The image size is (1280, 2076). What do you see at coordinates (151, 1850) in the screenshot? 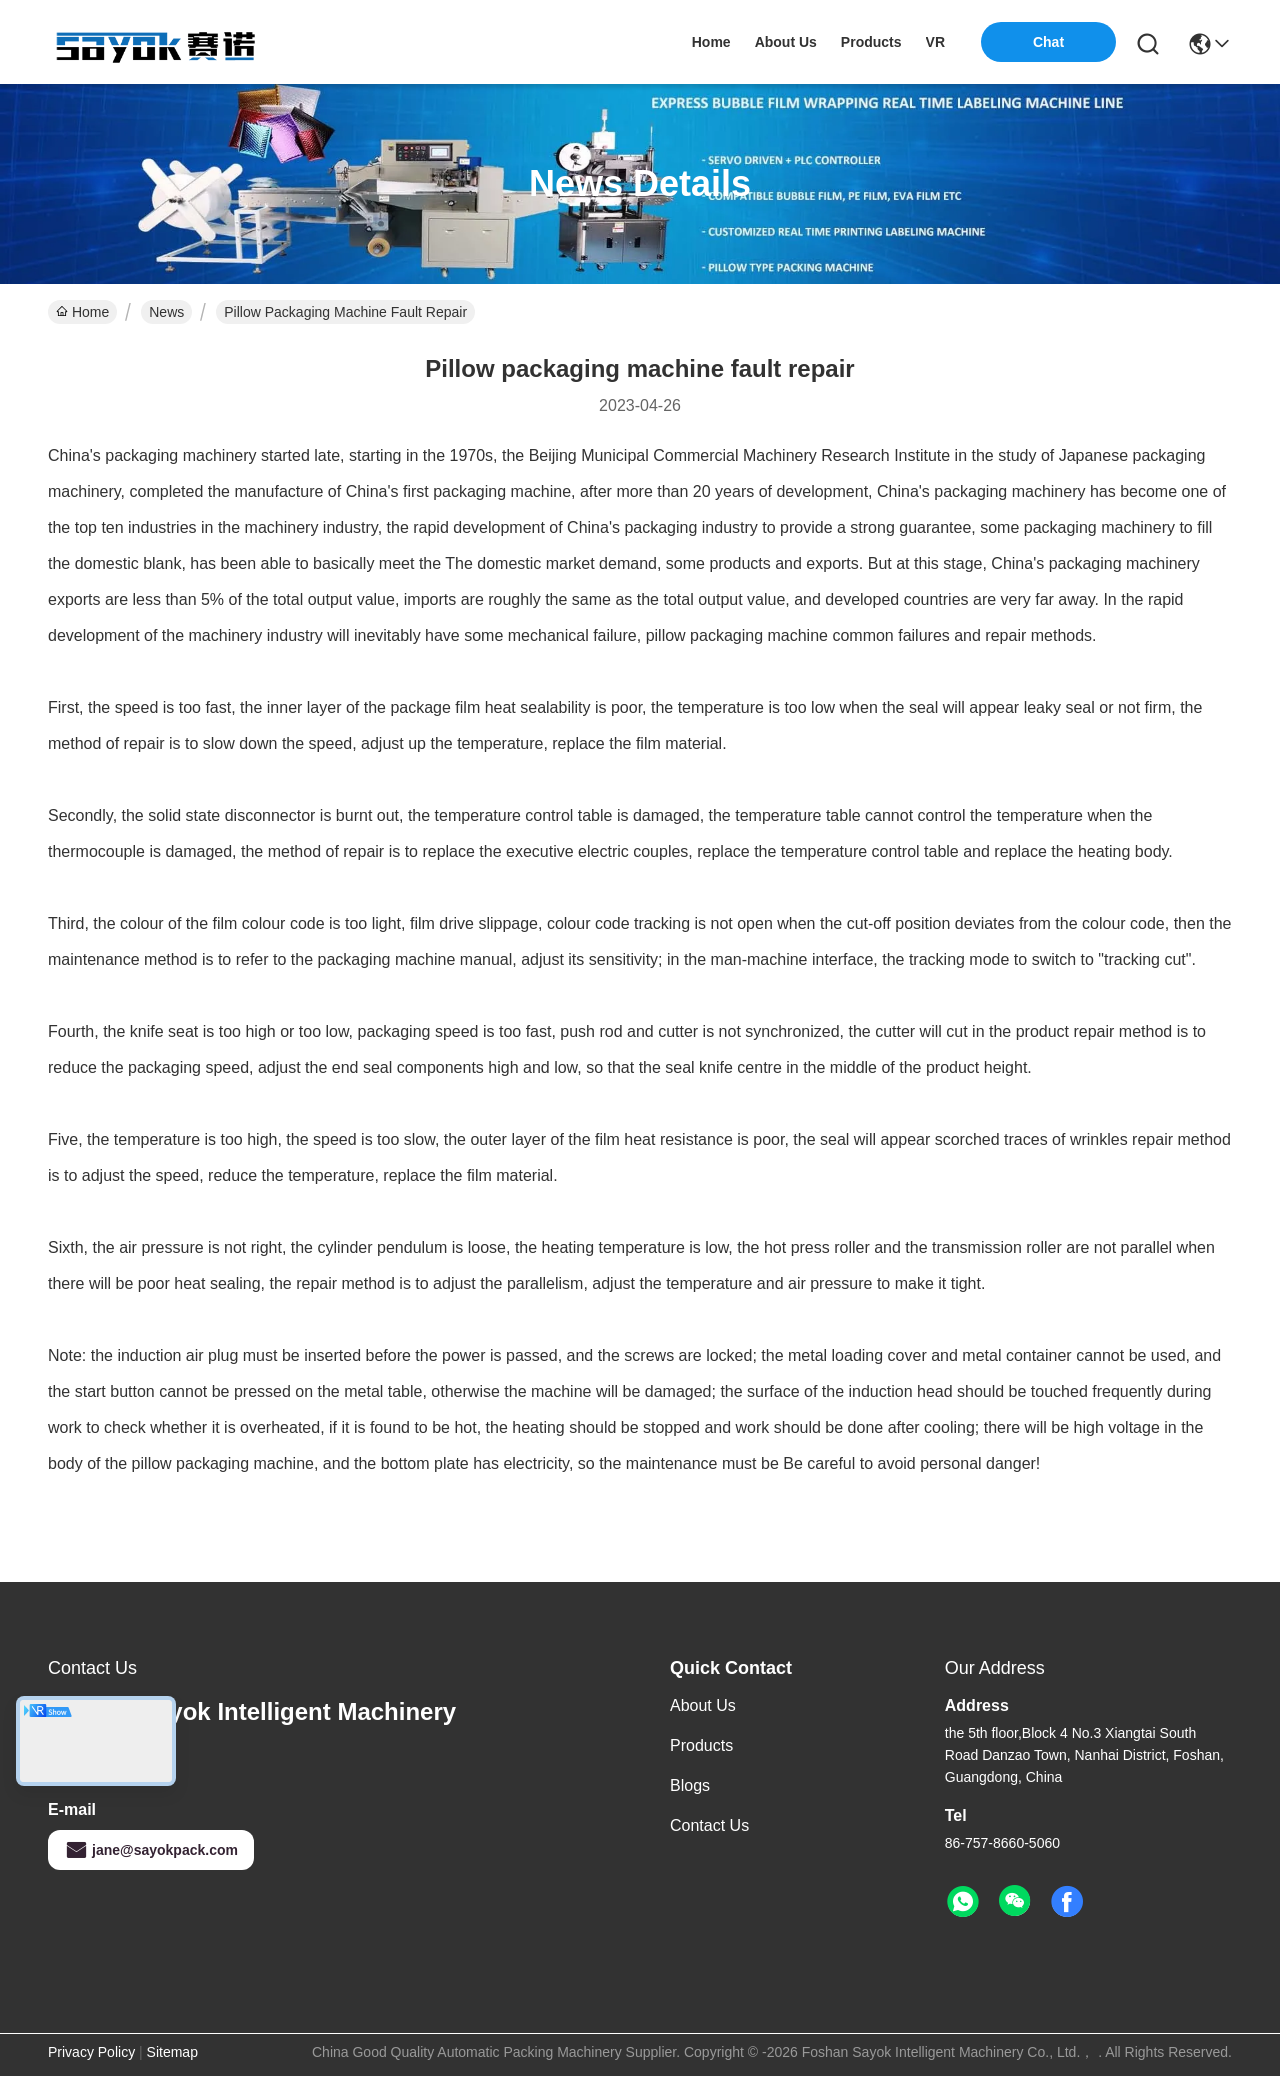
I see `jane@sayokpack.com` at bounding box center [151, 1850].